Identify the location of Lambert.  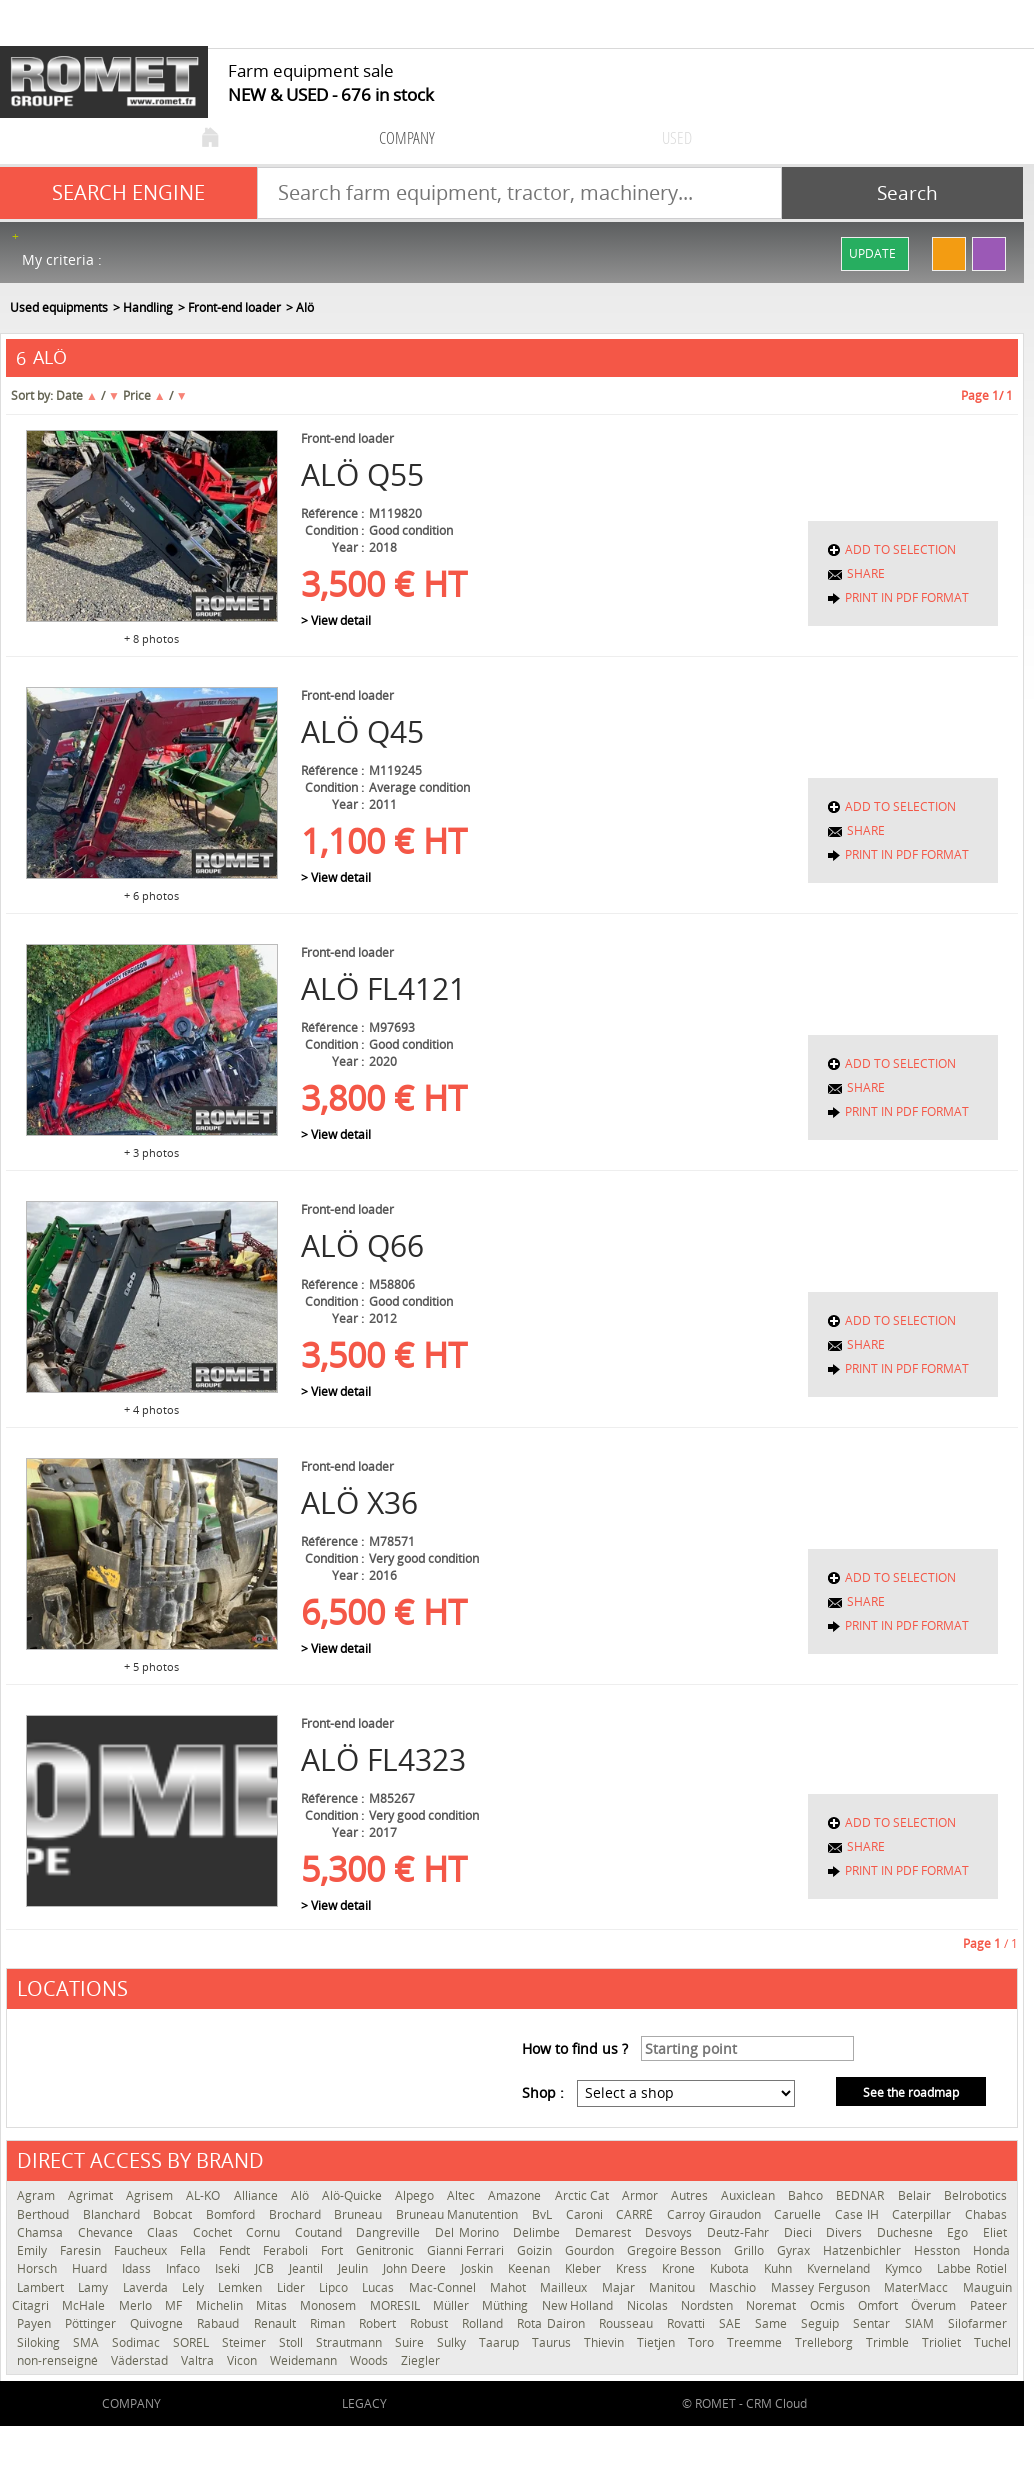
(42, 2287).